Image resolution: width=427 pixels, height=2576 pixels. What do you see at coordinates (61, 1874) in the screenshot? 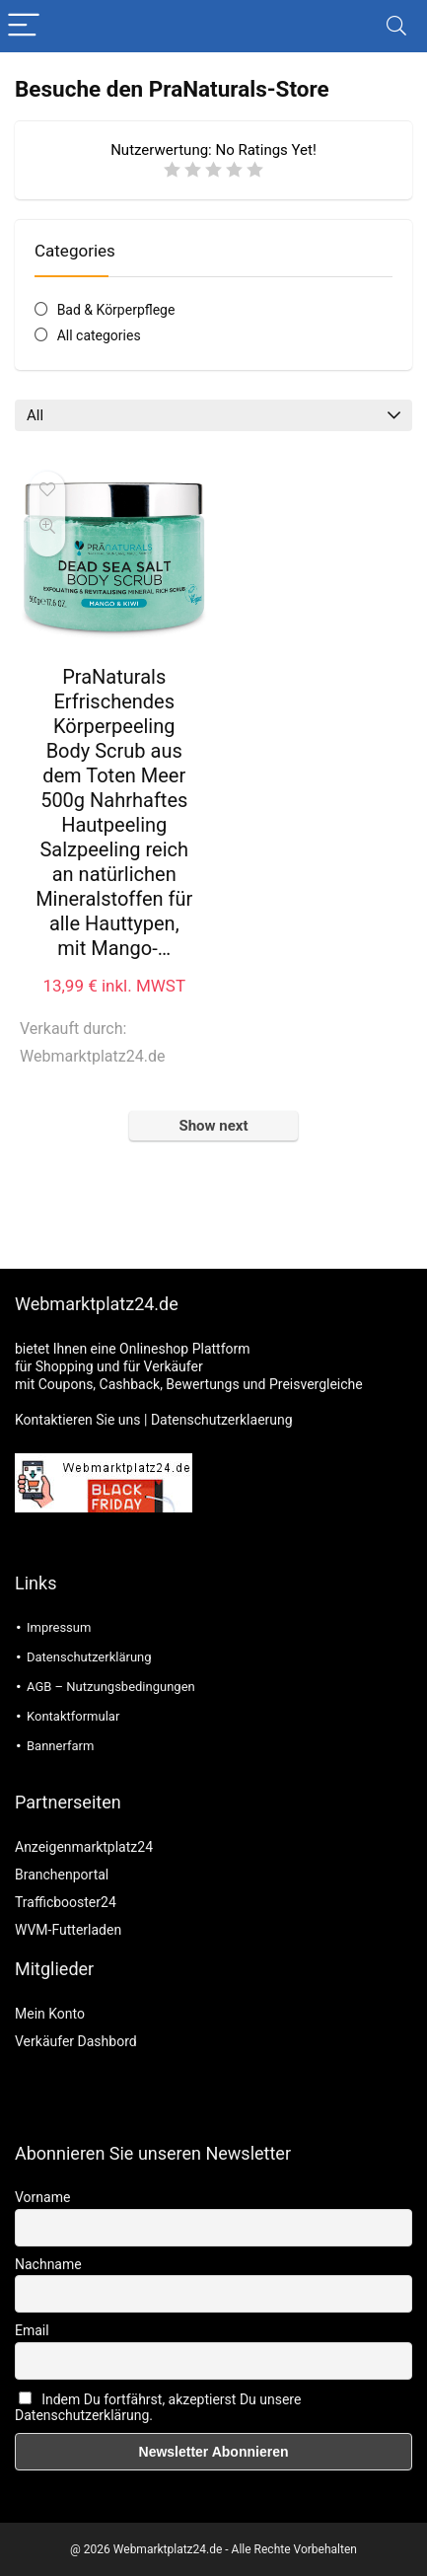
I see `Branchenportal` at bounding box center [61, 1874].